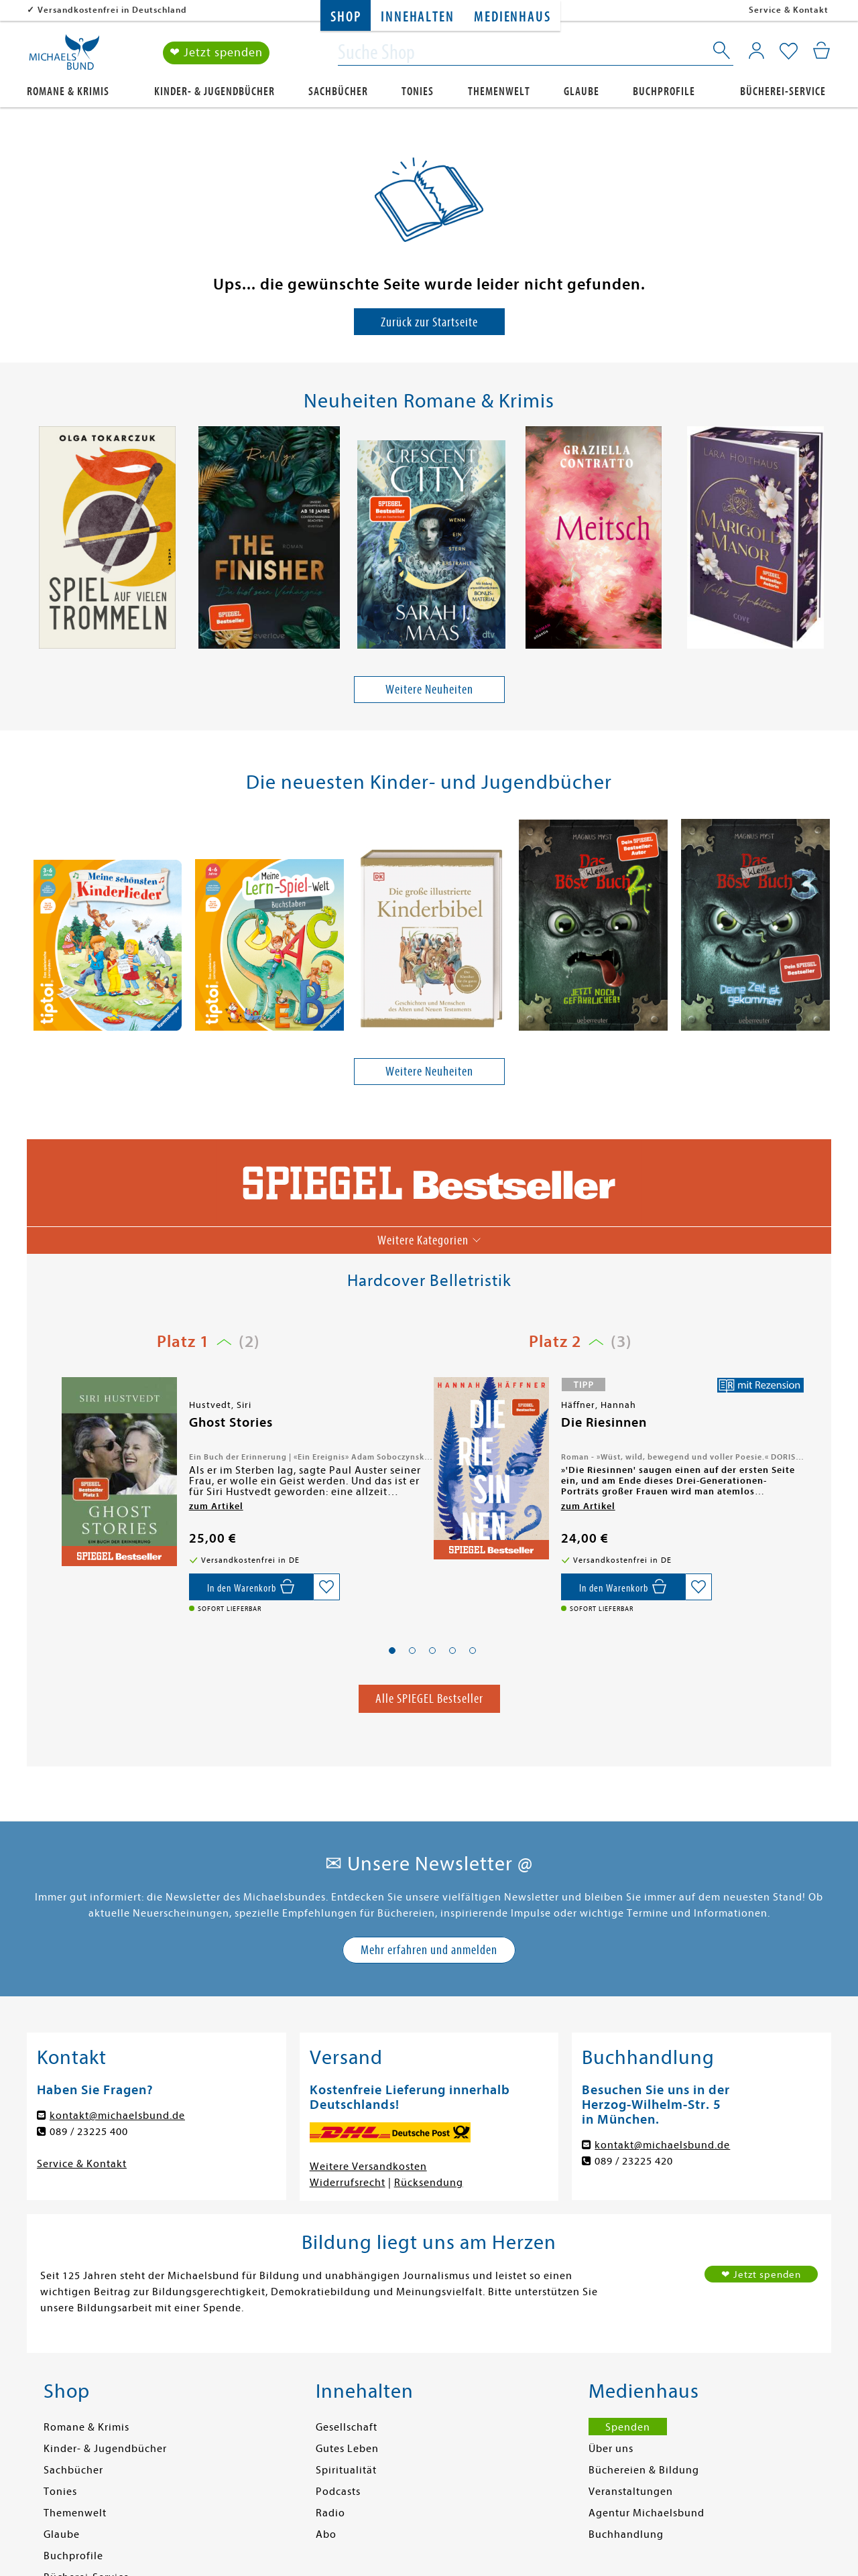 The width and height of the screenshot is (858, 2576). I want to click on Buchhandlung, so click(626, 2534).